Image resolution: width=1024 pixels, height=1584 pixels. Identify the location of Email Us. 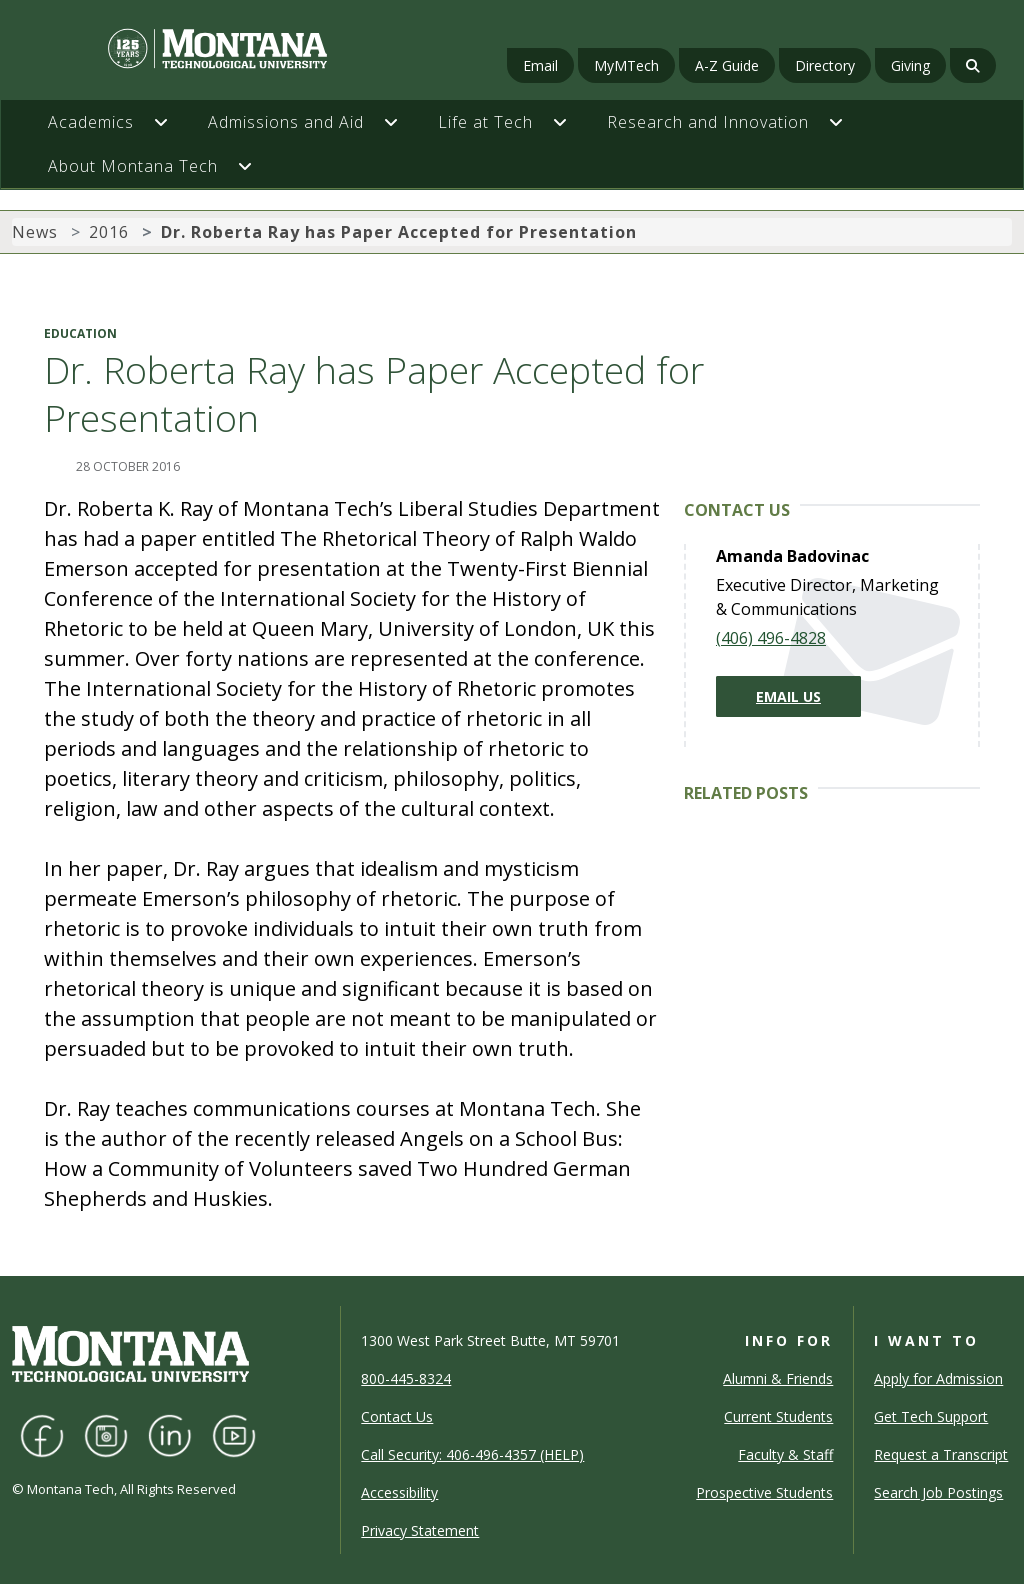
(788, 696).